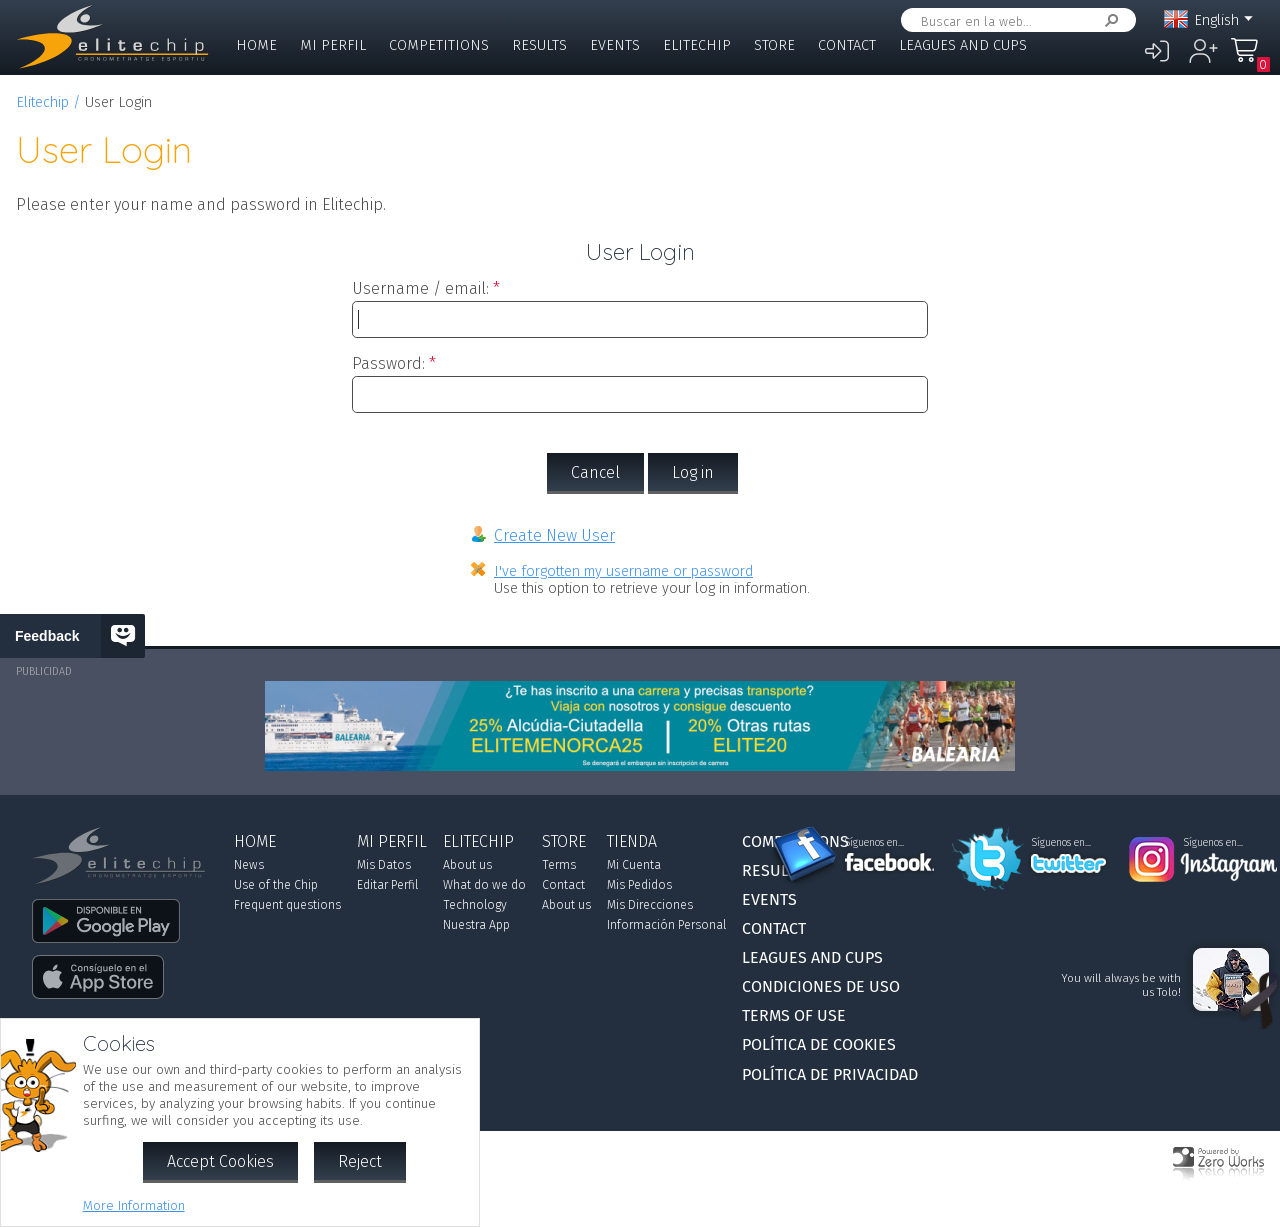 The image size is (1280, 1227). Describe the element at coordinates (650, 905) in the screenshot. I see `Mis Direcciones` at that location.